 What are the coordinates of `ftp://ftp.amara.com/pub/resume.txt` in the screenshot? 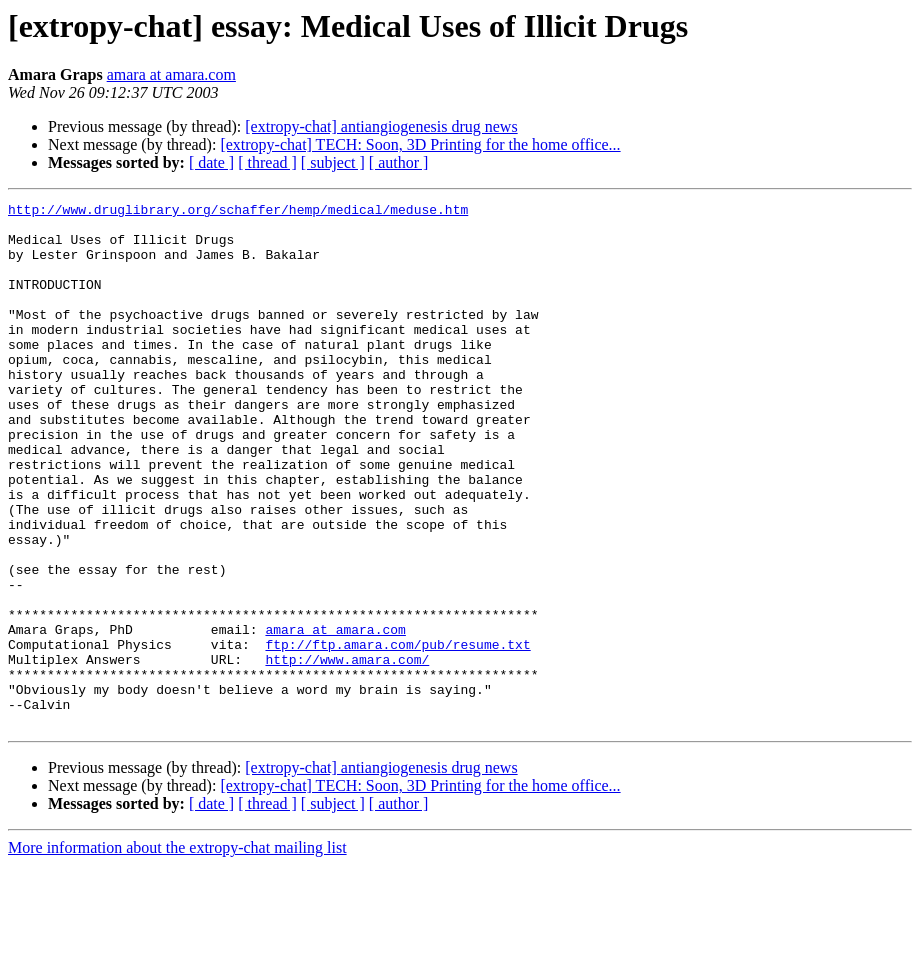 It's located at (397, 734).